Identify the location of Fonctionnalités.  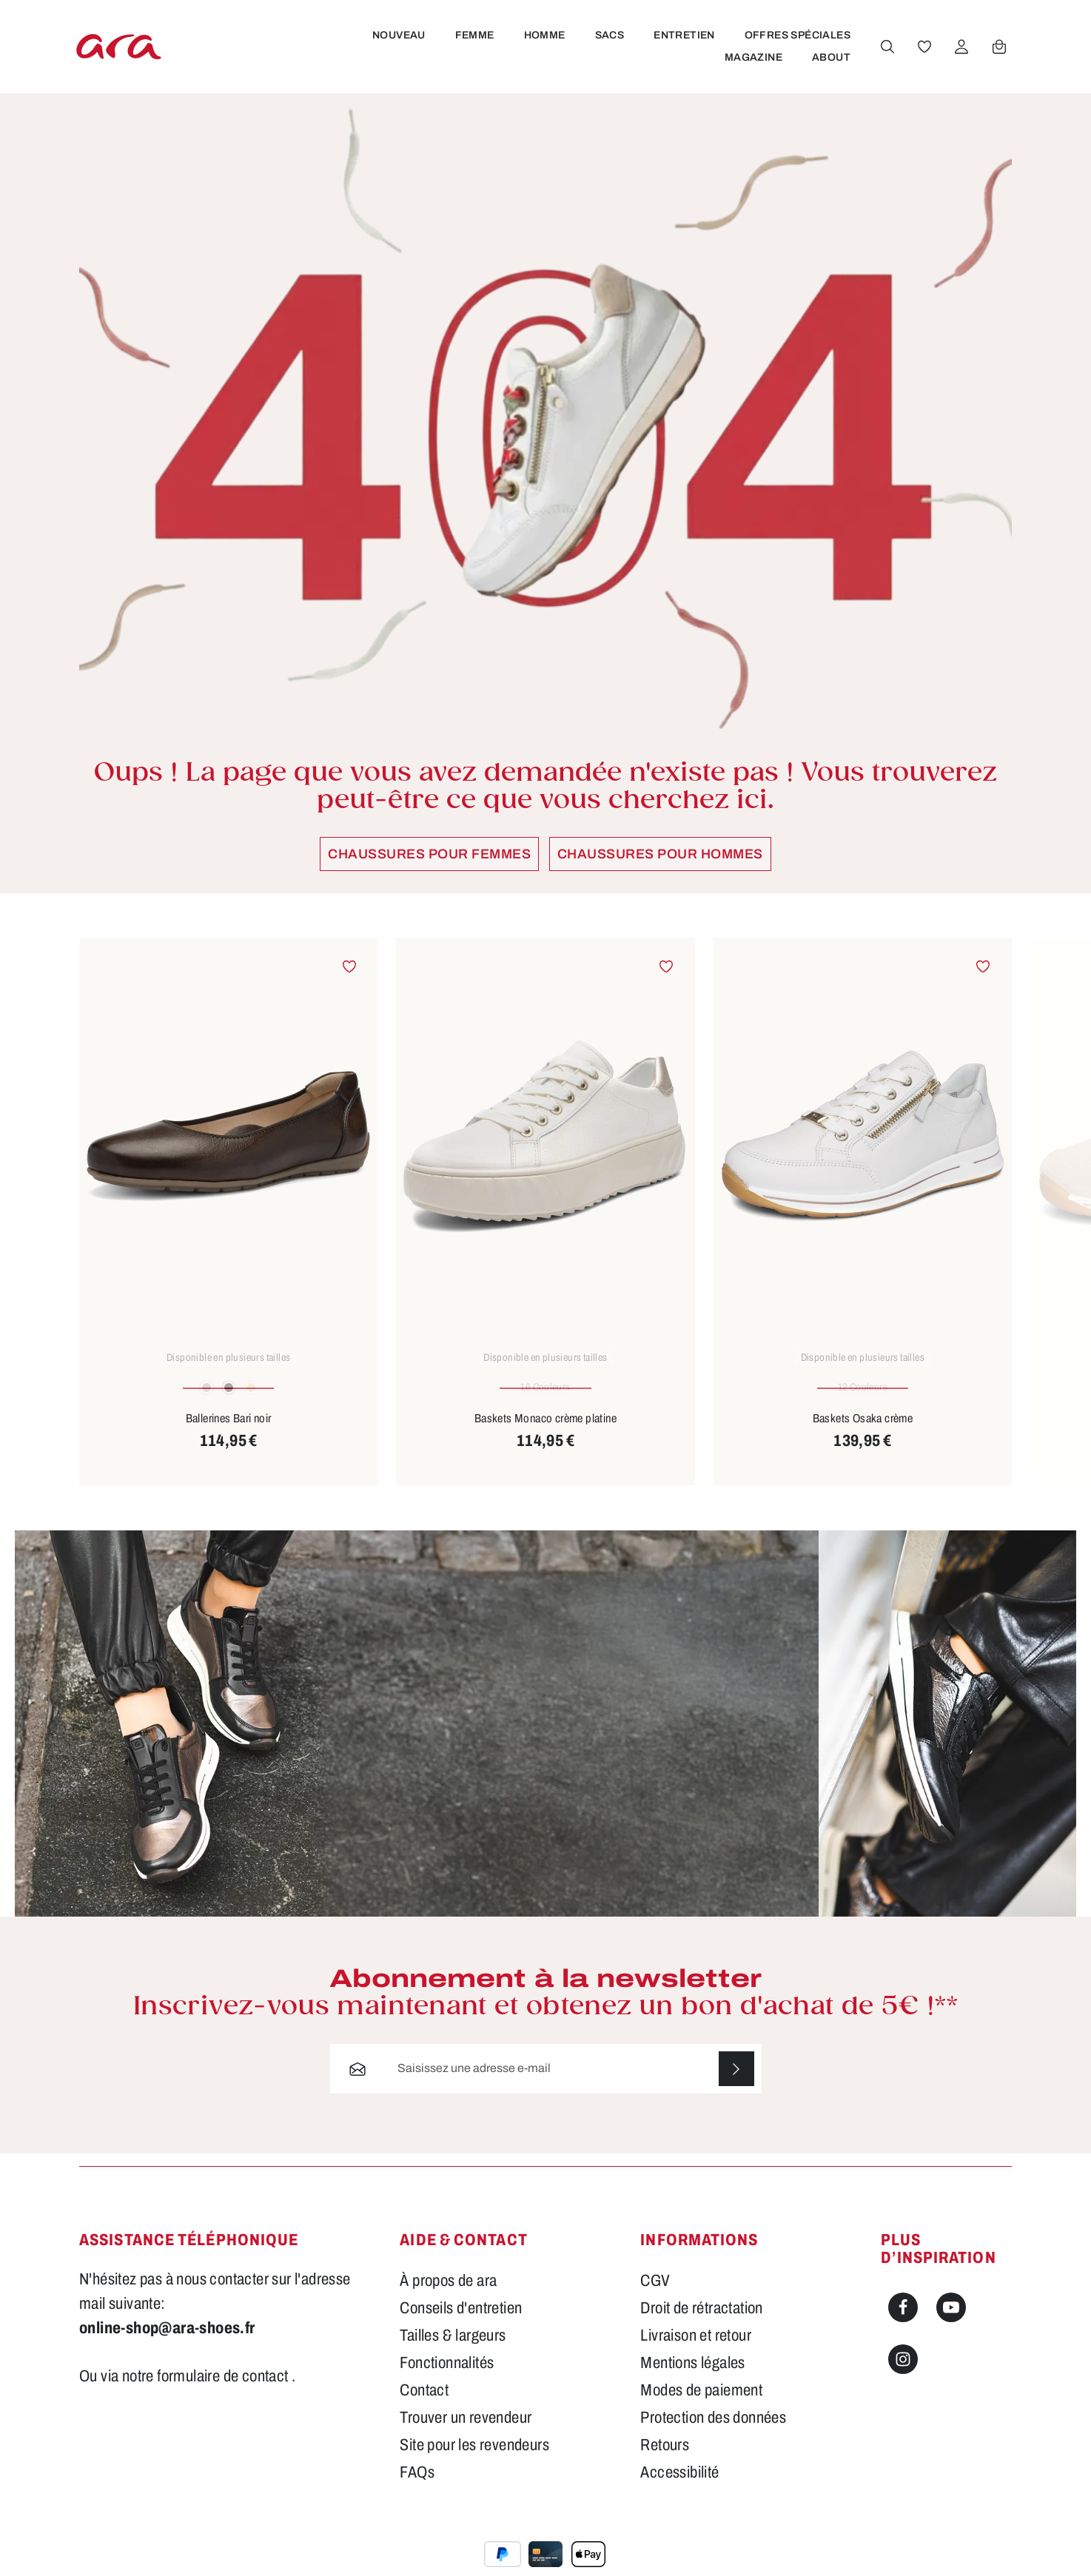
(447, 2378).